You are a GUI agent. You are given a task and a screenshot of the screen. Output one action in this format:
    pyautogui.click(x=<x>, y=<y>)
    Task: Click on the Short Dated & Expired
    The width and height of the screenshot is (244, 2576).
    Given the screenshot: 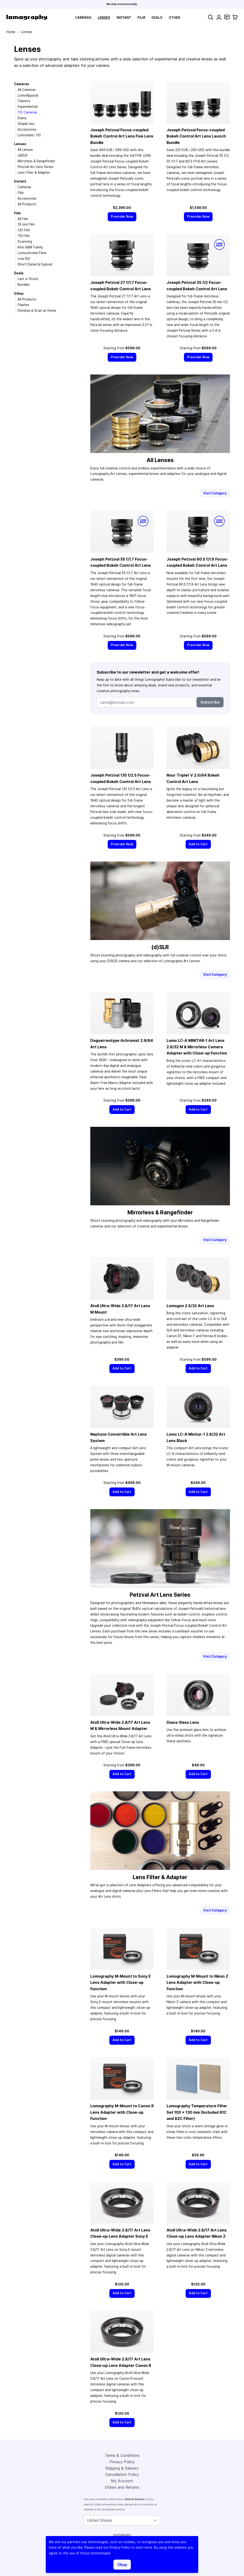 What is the action you would take?
    pyautogui.click(x=35, y=264)
    